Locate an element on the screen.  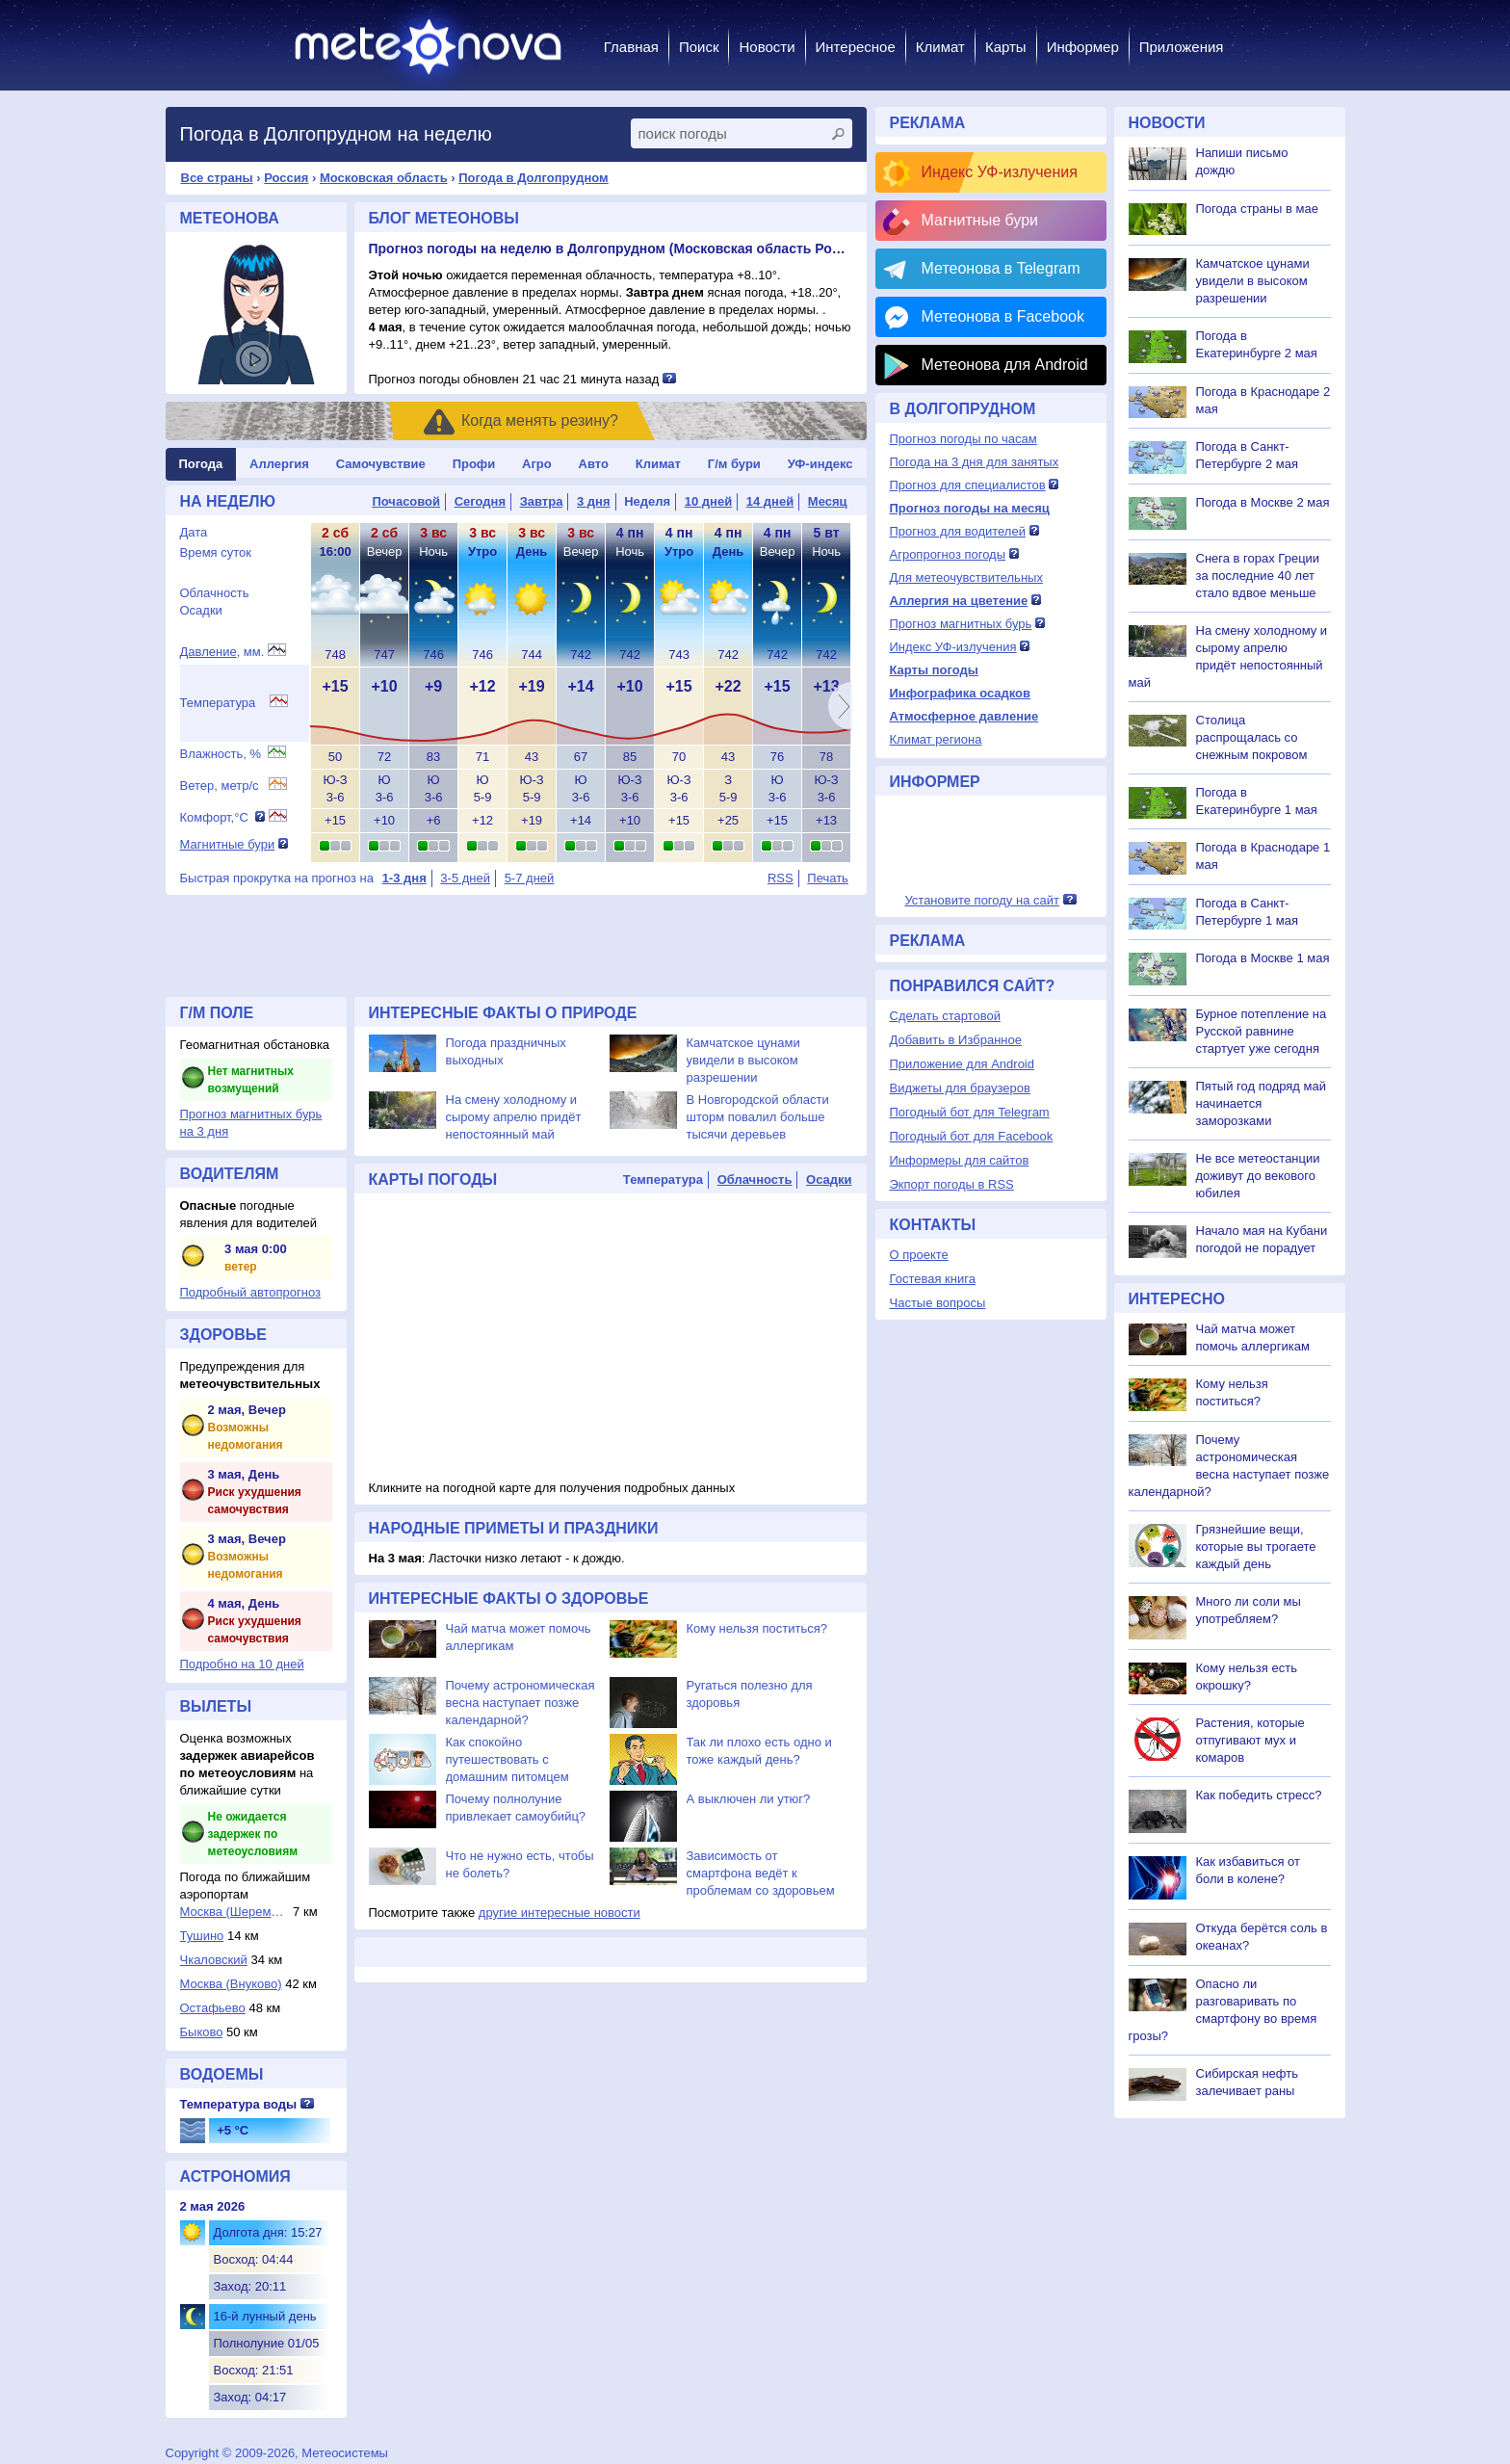
Частые вопросы is located at coordinates (938, 1303).